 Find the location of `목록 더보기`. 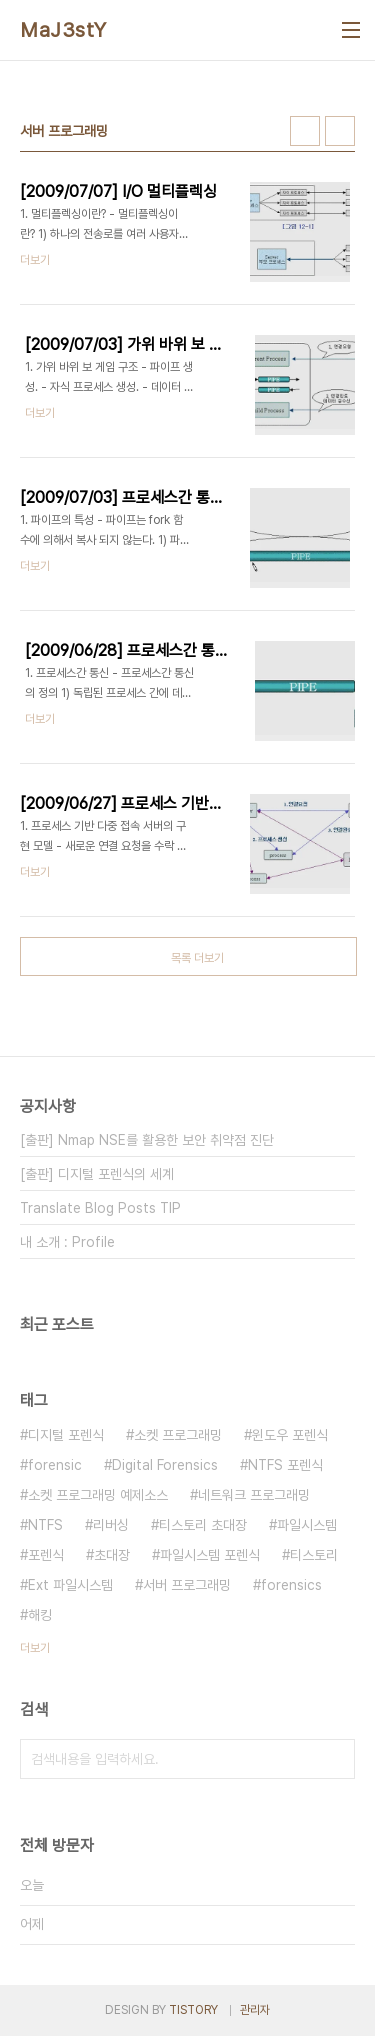

목록 더보기 is located at coordinates (197, 958).